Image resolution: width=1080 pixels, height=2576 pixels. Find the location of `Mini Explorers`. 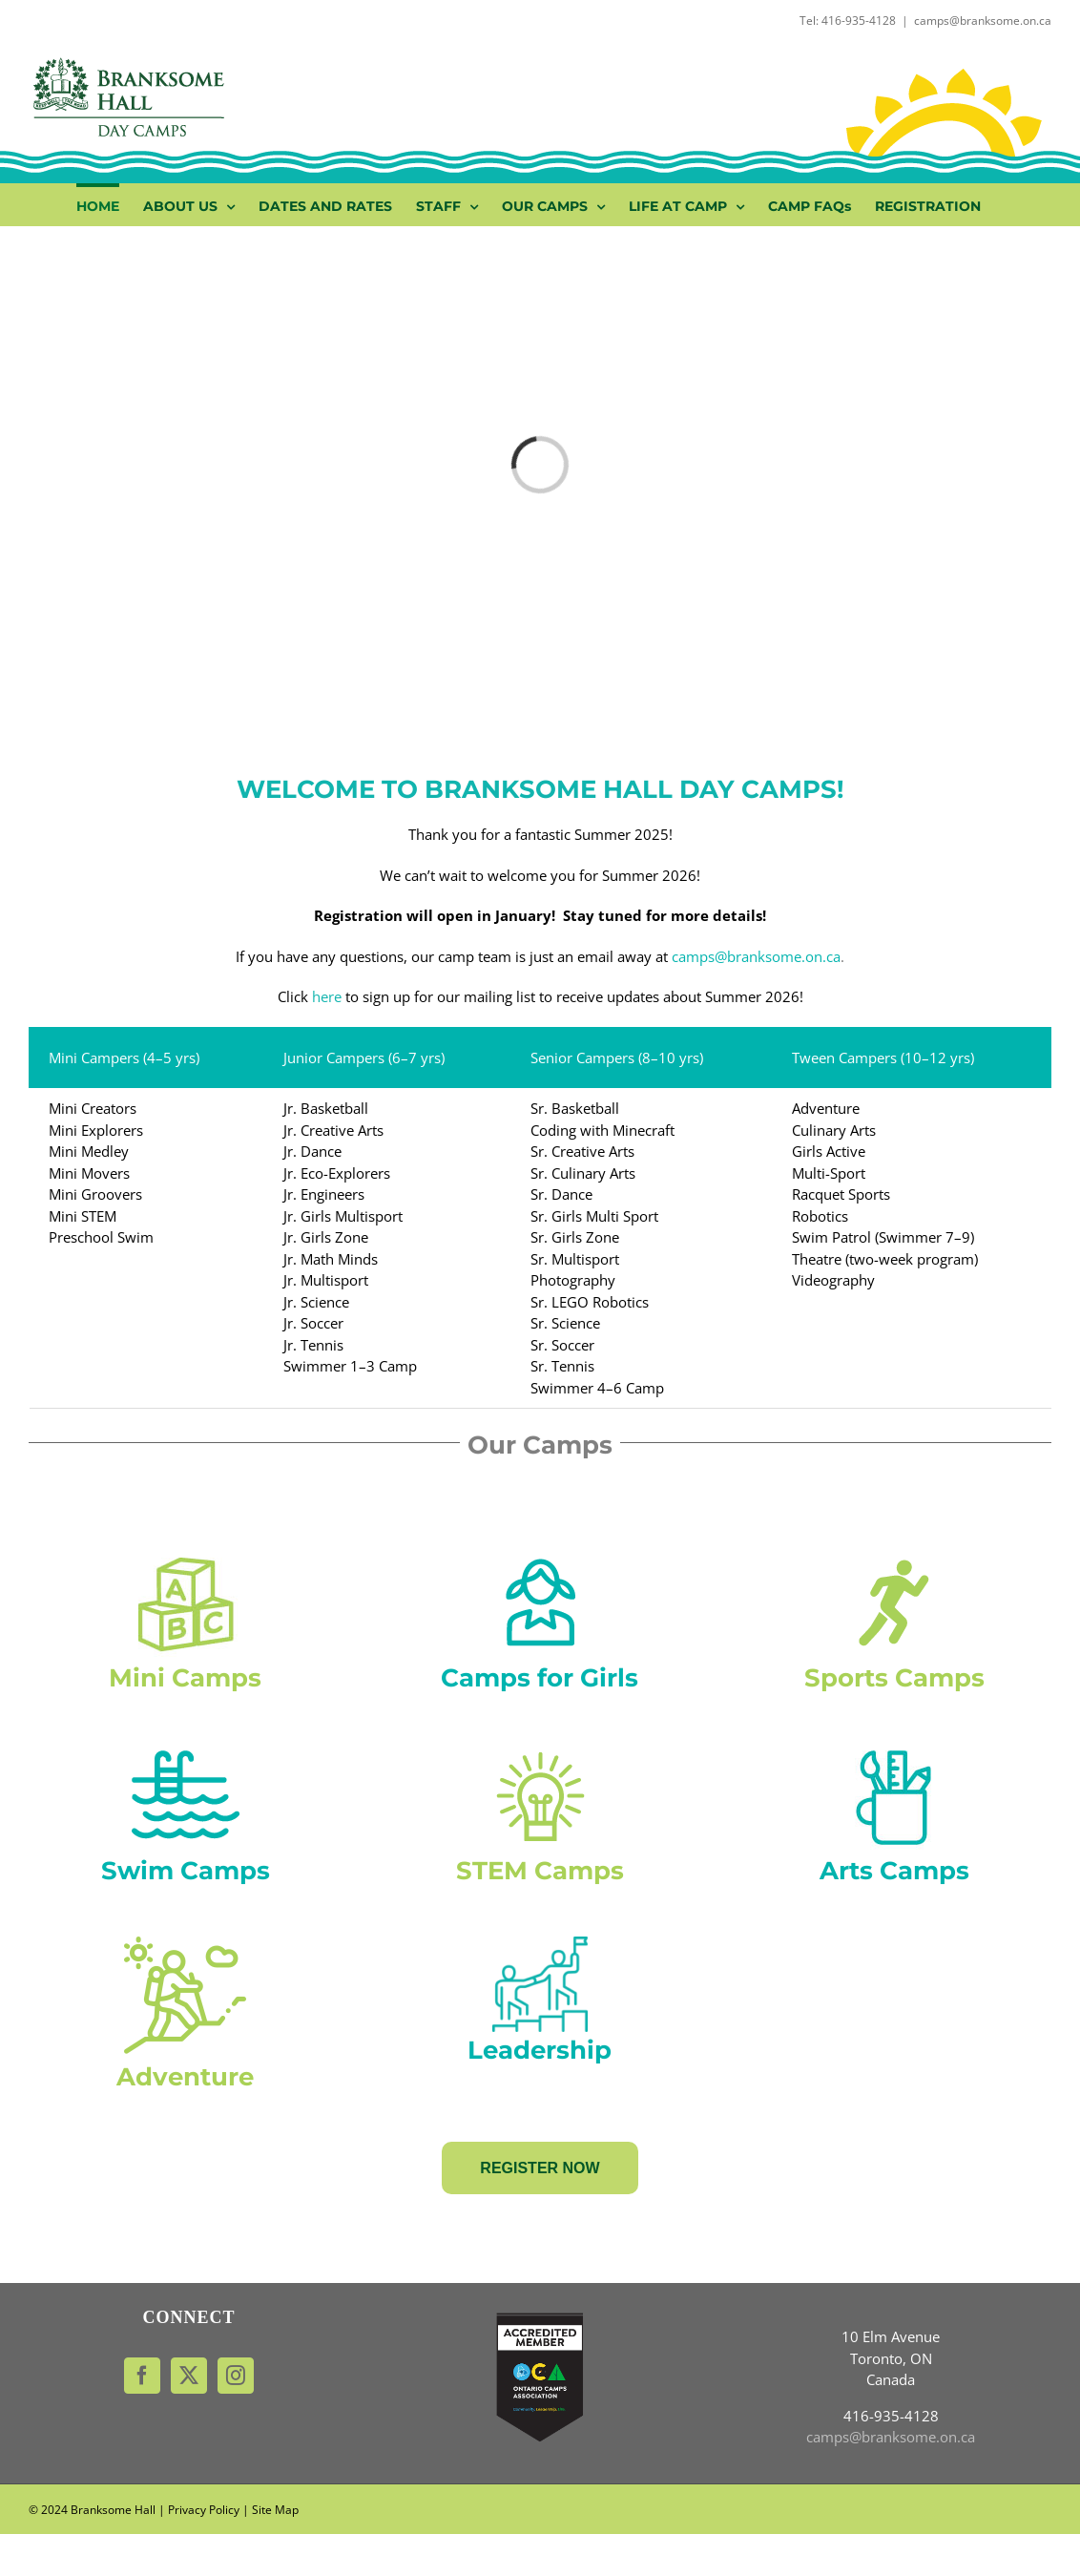

Mini Explorers is located at coordinates (96, 1130).